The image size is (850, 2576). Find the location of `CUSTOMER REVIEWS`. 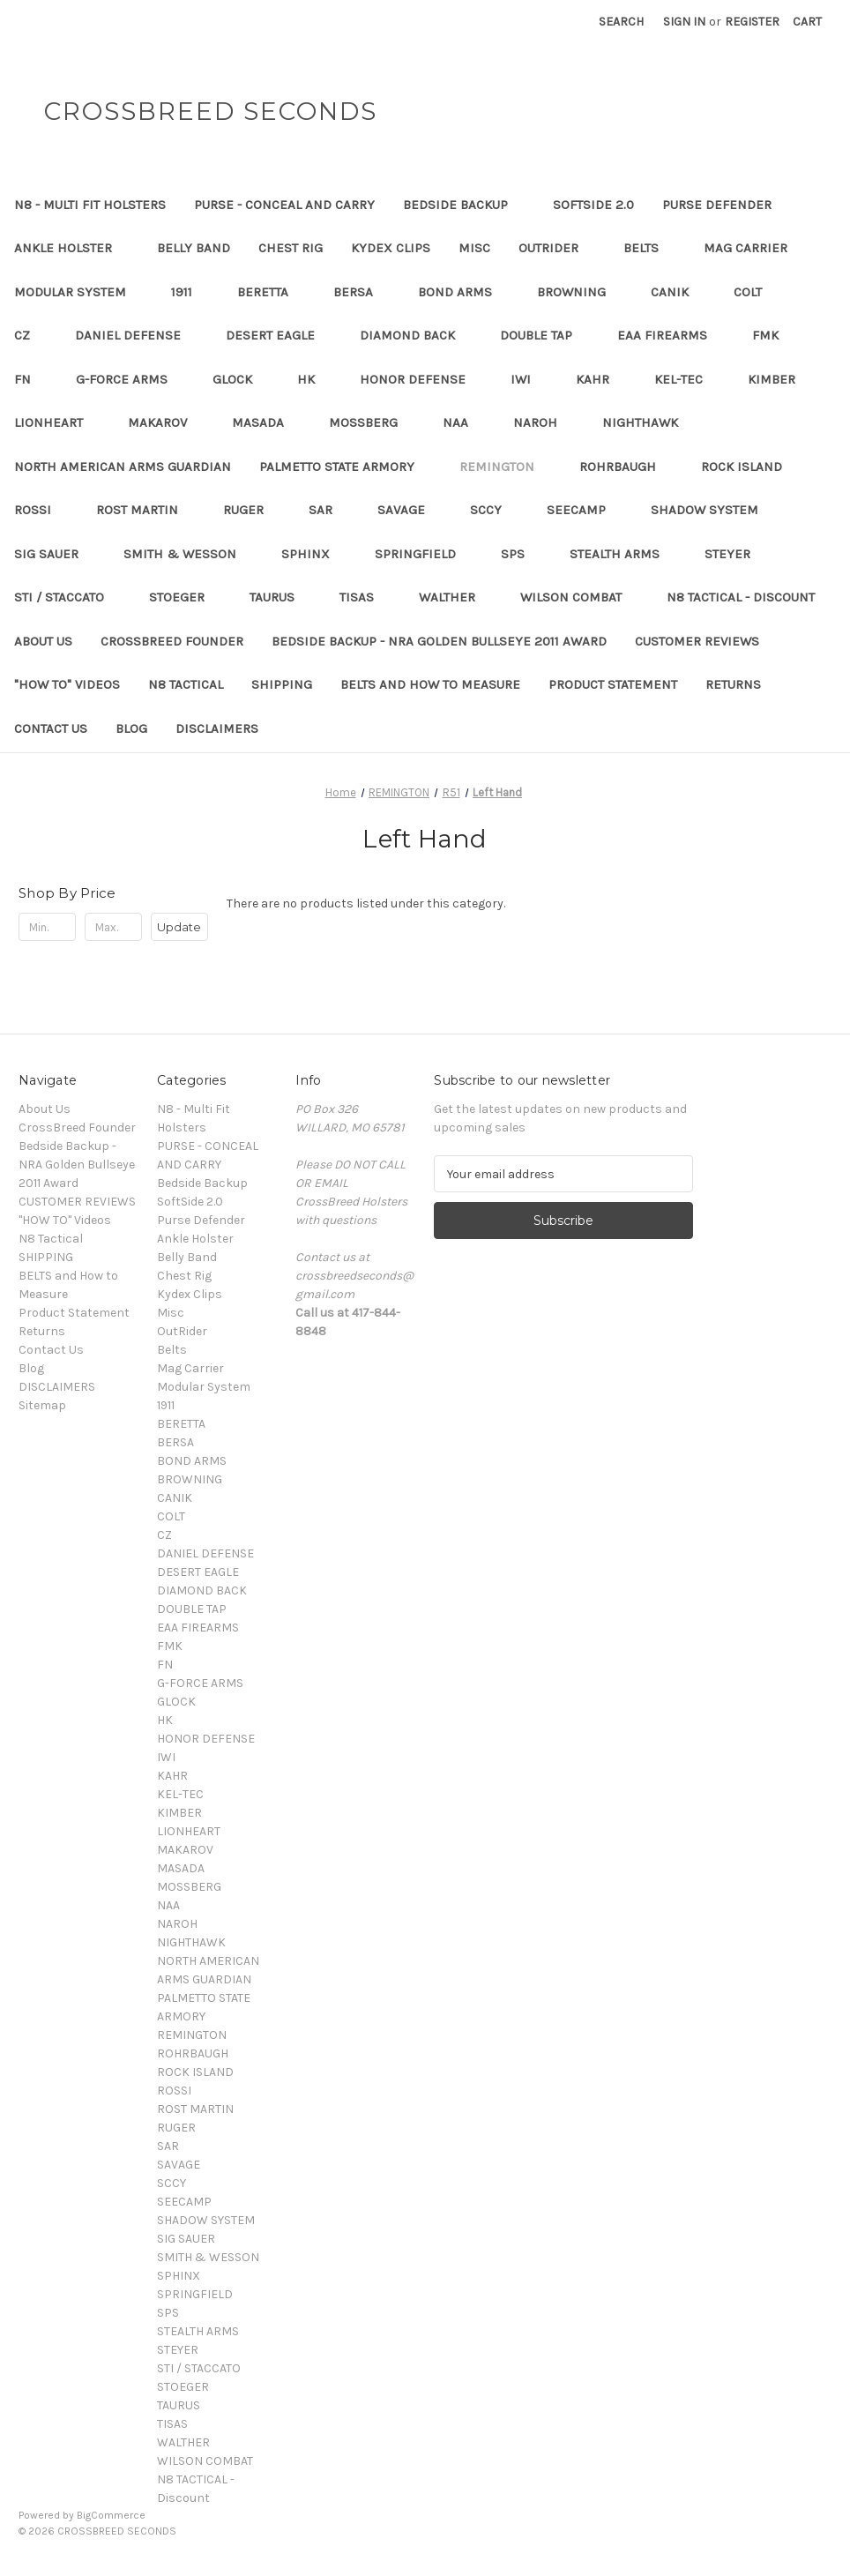

CUSTOMER REVIEWS is located at coordinates (697, 641).